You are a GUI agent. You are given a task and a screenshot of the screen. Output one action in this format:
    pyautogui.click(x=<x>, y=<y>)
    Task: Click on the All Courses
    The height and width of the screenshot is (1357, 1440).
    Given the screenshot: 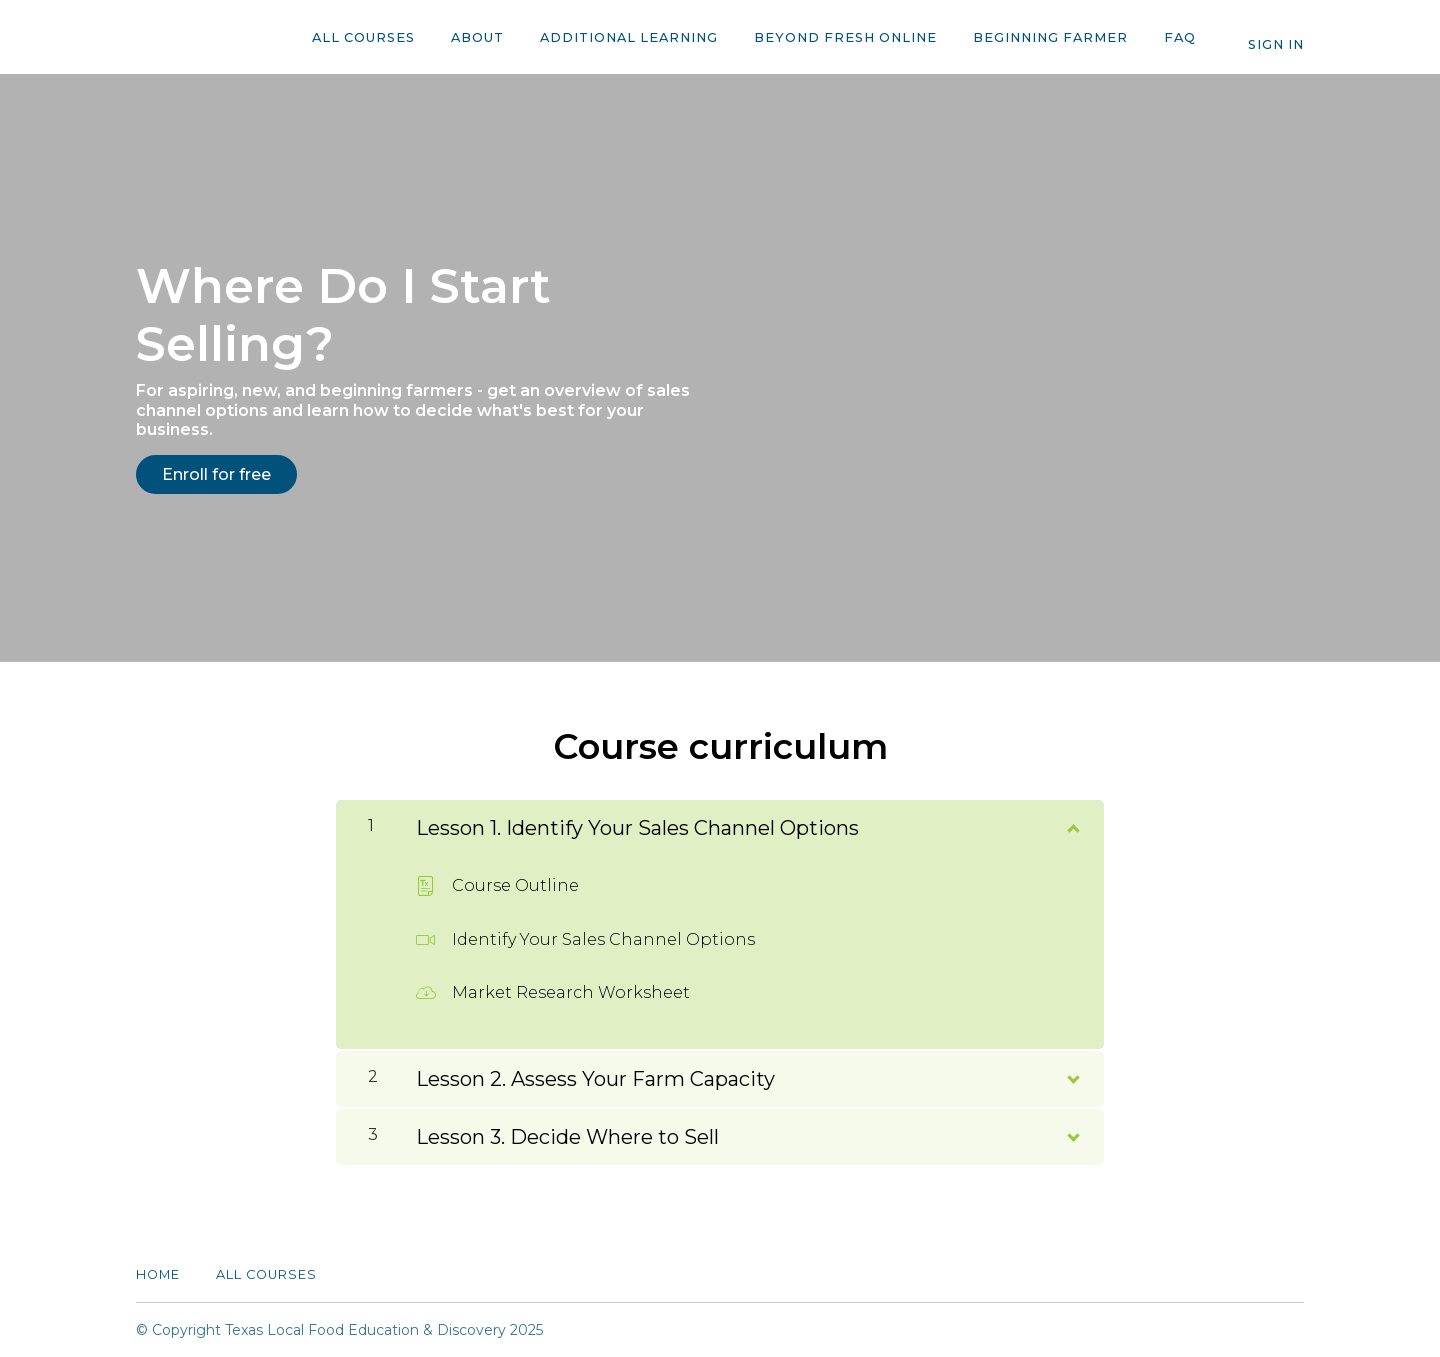 What is the action you would take?
    pyautogui.click(x=363, y=37)
    